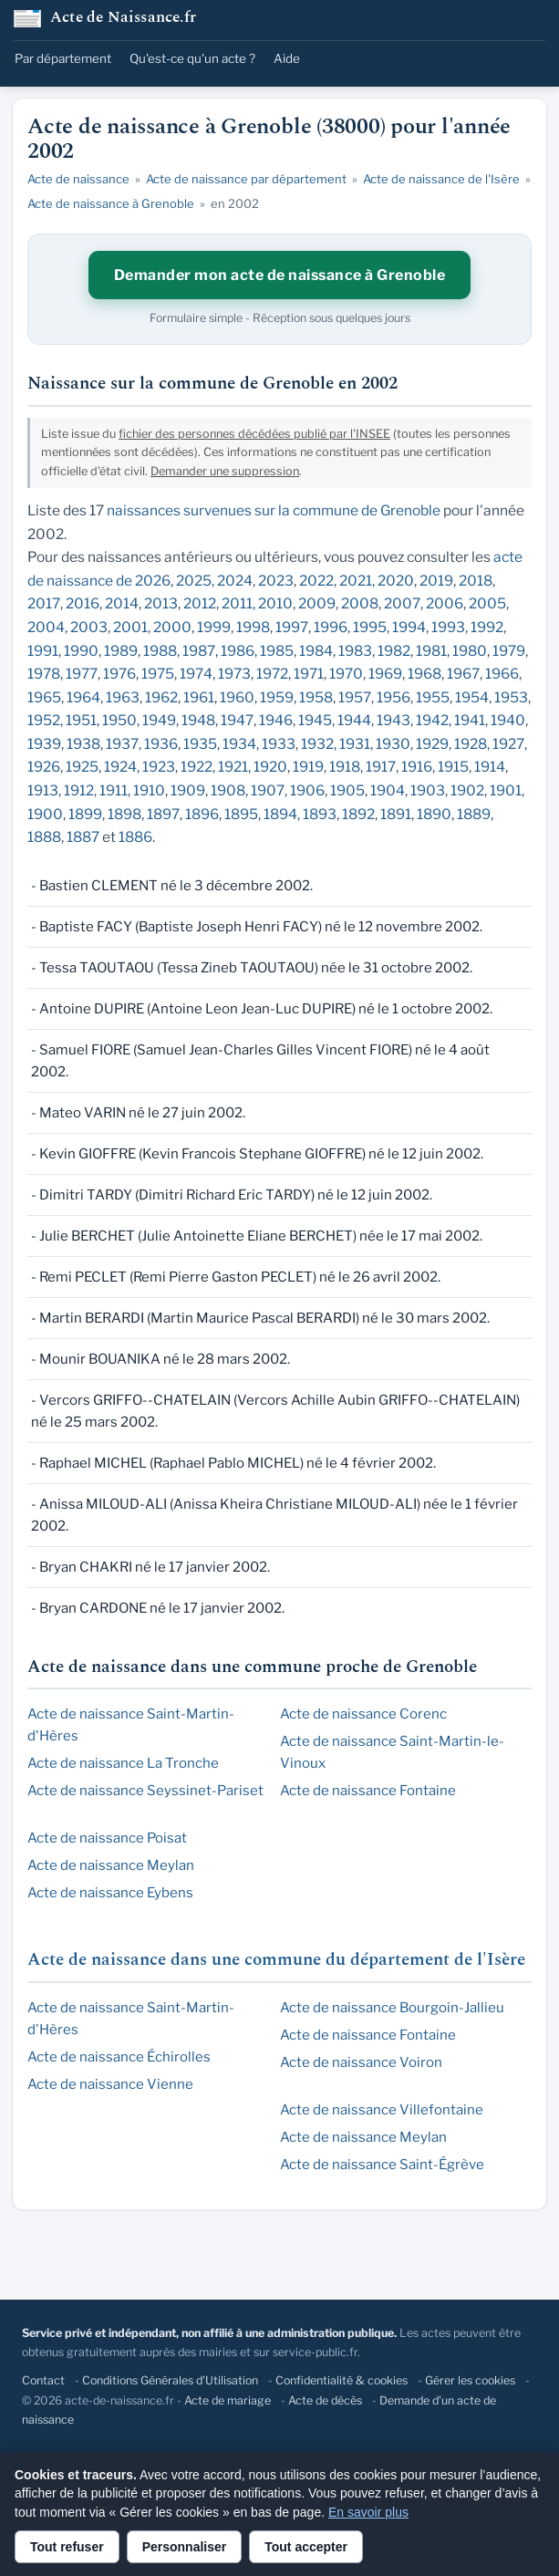 This screenshot has height=2576, width=559. I want to click on 1910, so click(149, 790).